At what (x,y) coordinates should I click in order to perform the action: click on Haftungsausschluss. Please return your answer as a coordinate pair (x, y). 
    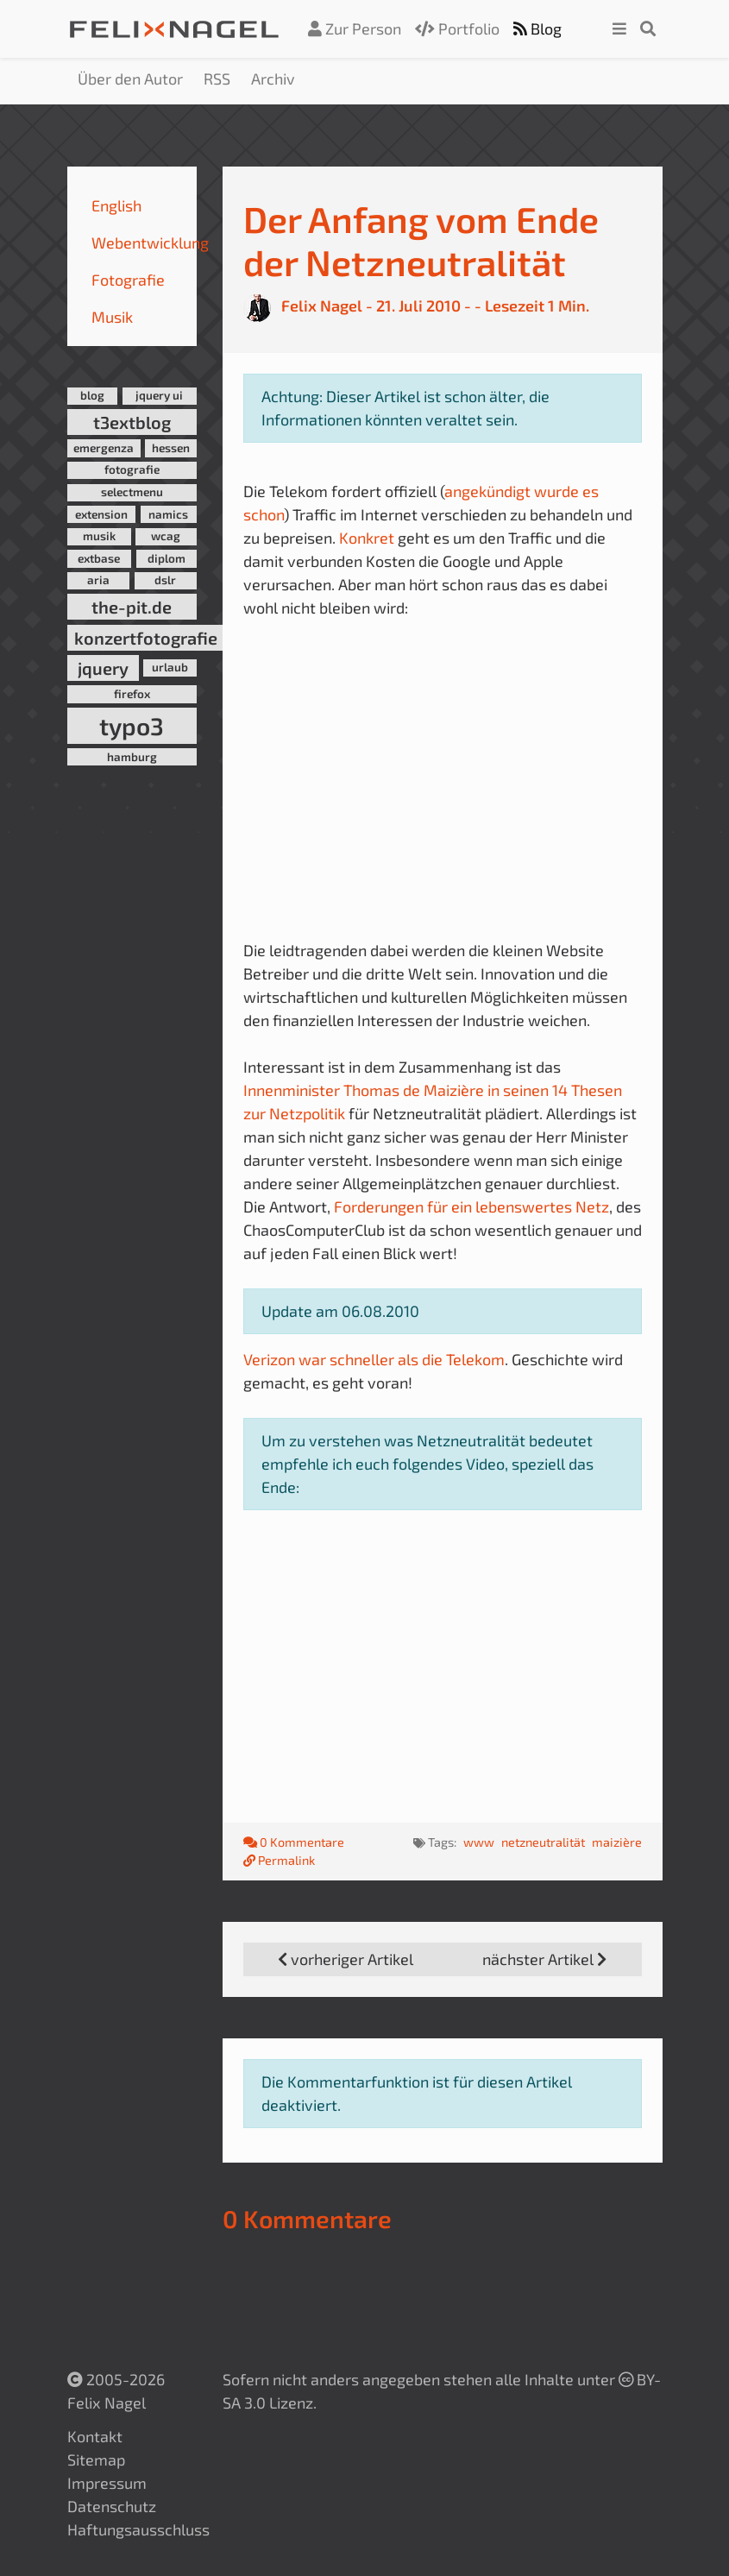
    Looking at the image, I should click on (138, 2529).